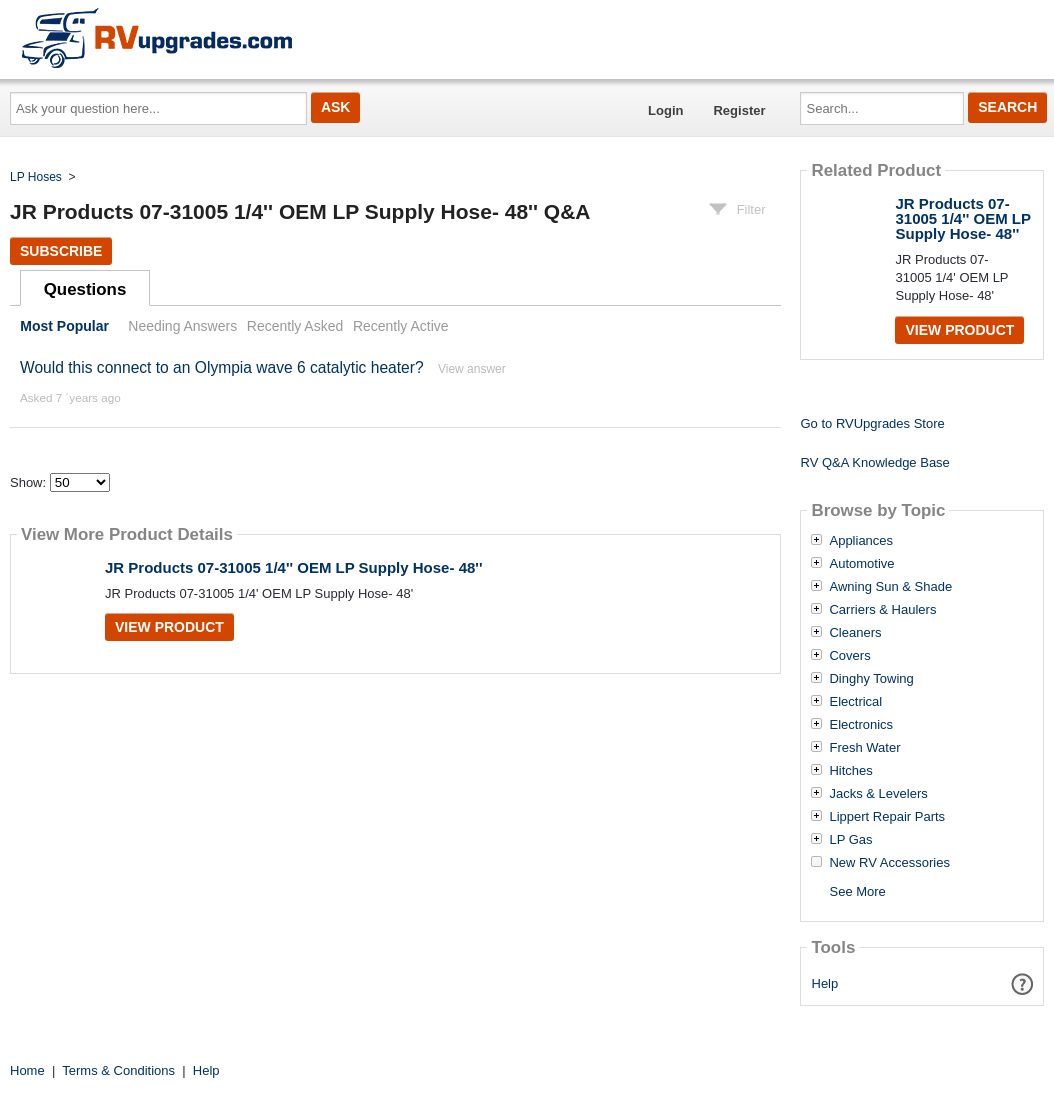 The height and width of the screenshot is (1100, 1054). What do you see at coordinates (855, 702) in the screenshot?
I see `Electrical` at bounding box center [855, 702].